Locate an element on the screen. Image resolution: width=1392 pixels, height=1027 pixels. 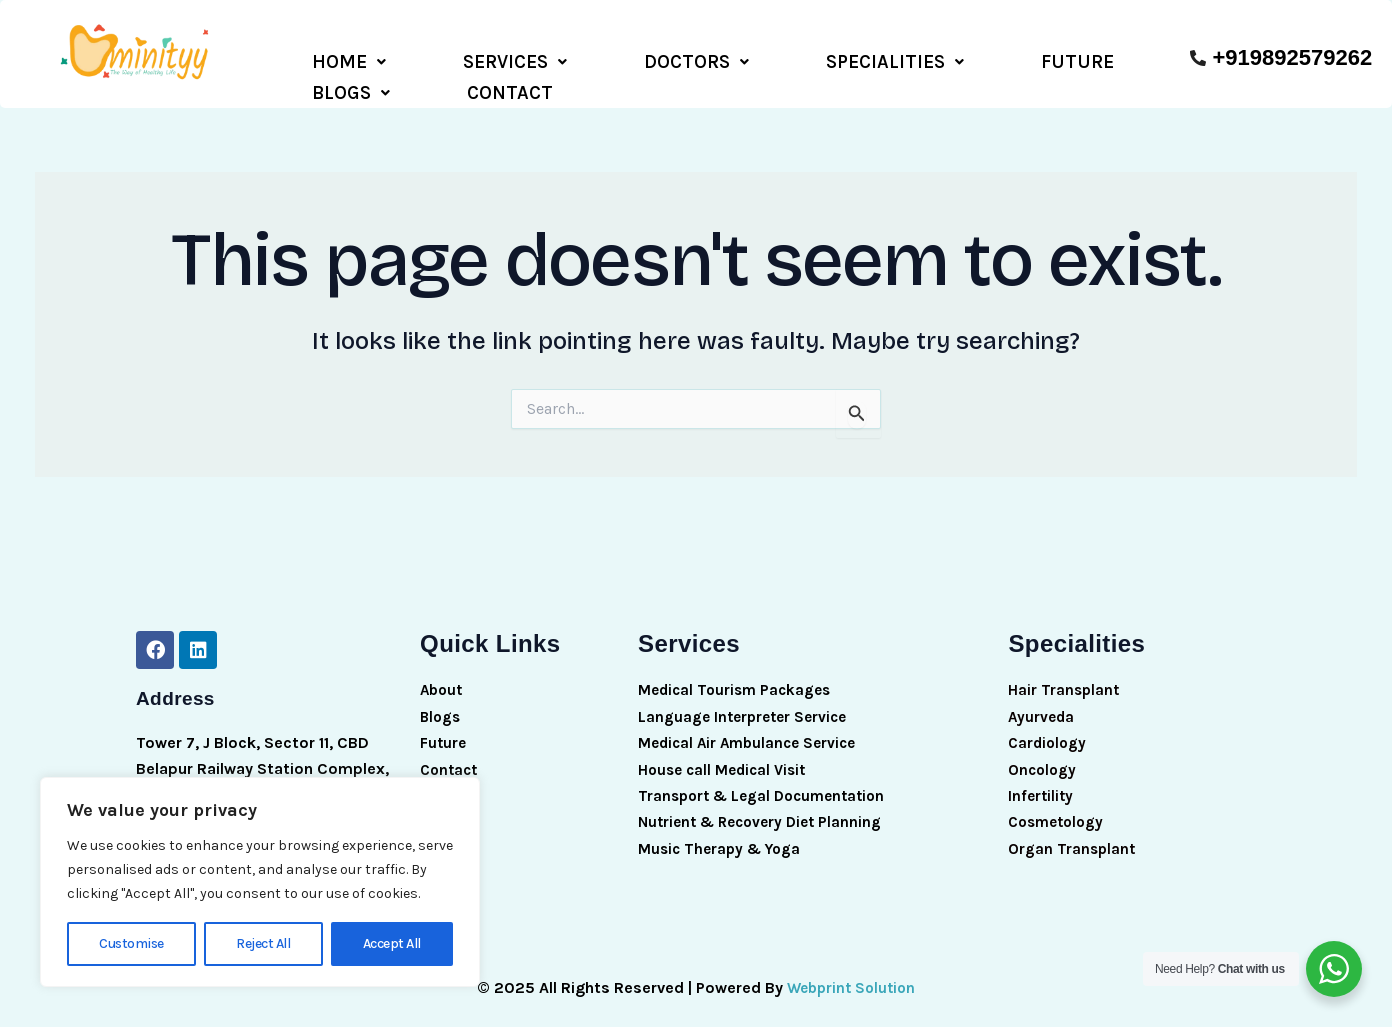
[+919892579262] is located at coordinates (1198, 58).